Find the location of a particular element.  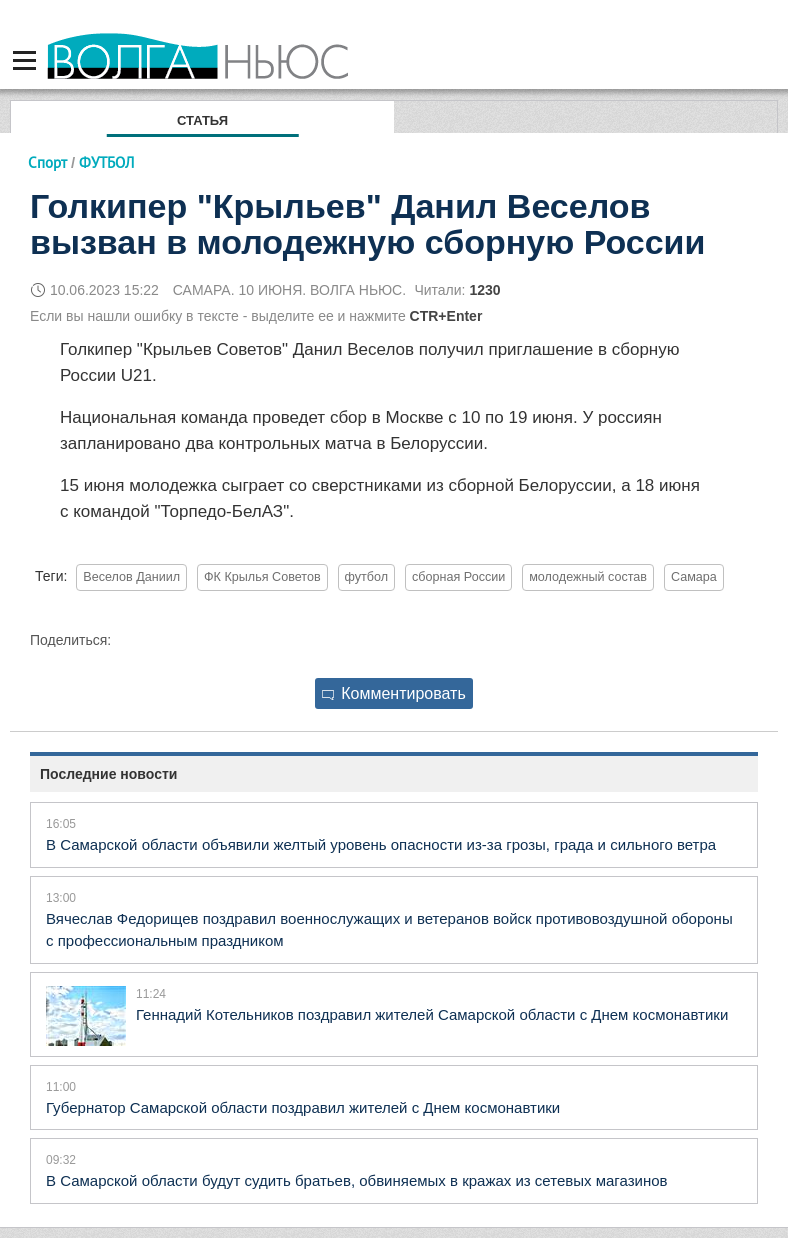

Самара is located at coordinates (694, 577).